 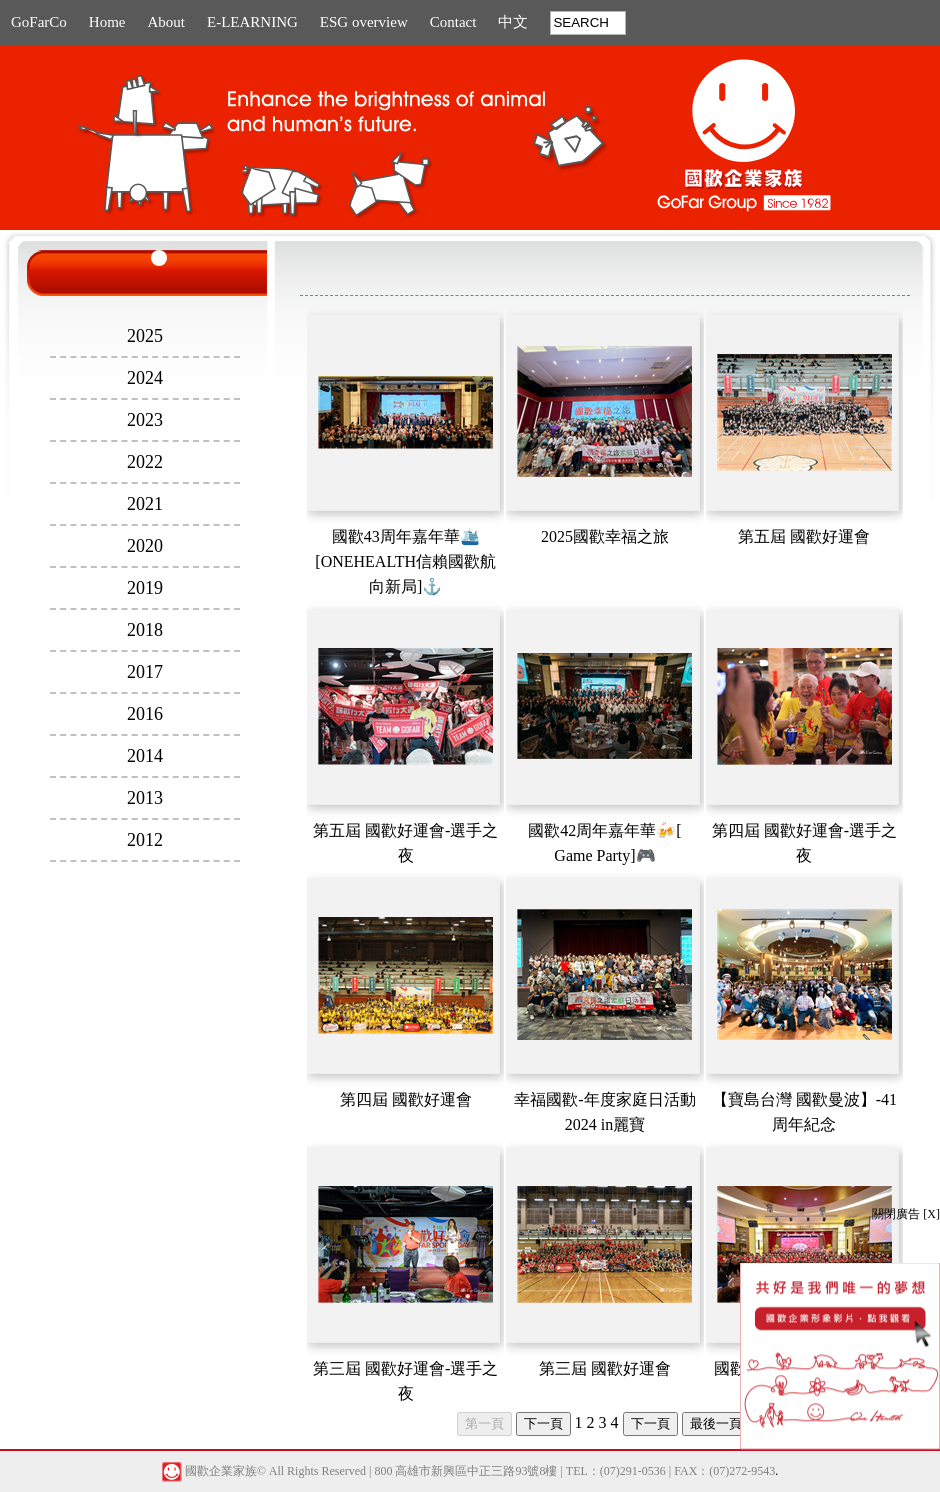 I want to click on 第四屆 國歡好運會, so click(x=406, y=1099).